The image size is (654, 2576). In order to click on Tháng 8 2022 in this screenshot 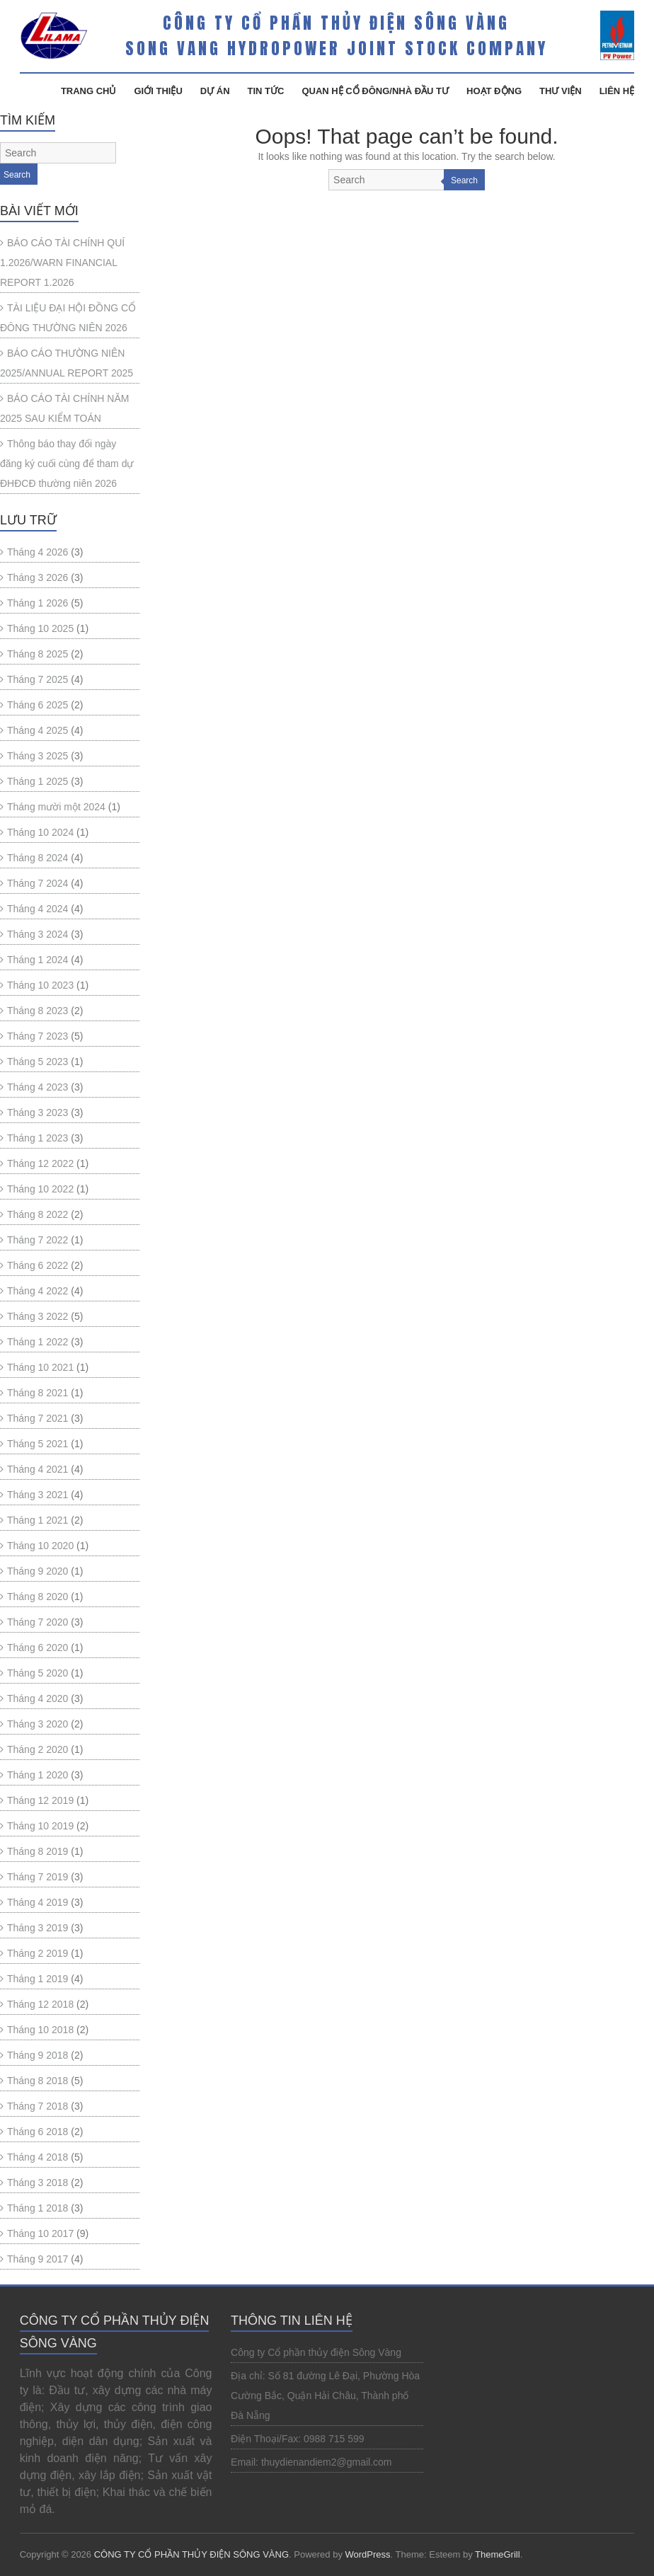, I will do `click(37, 1214)`.